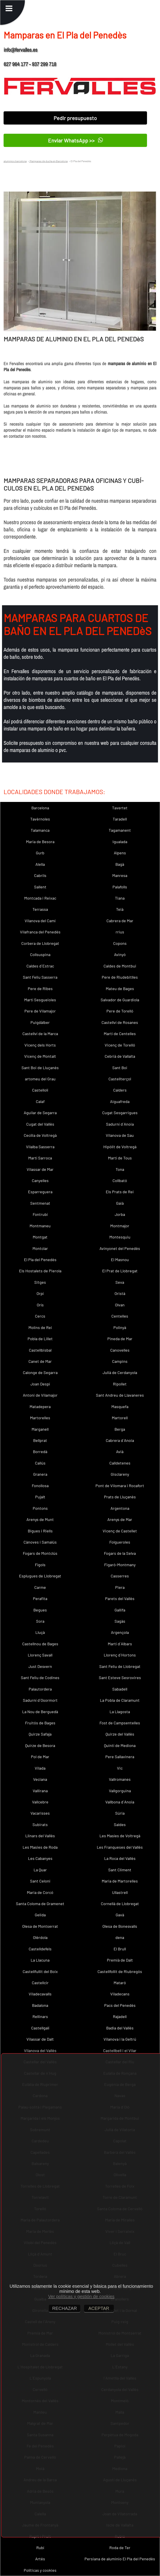 The image size is (160, 2576). I want to click on Viladecavalls, so click(40, 1993).